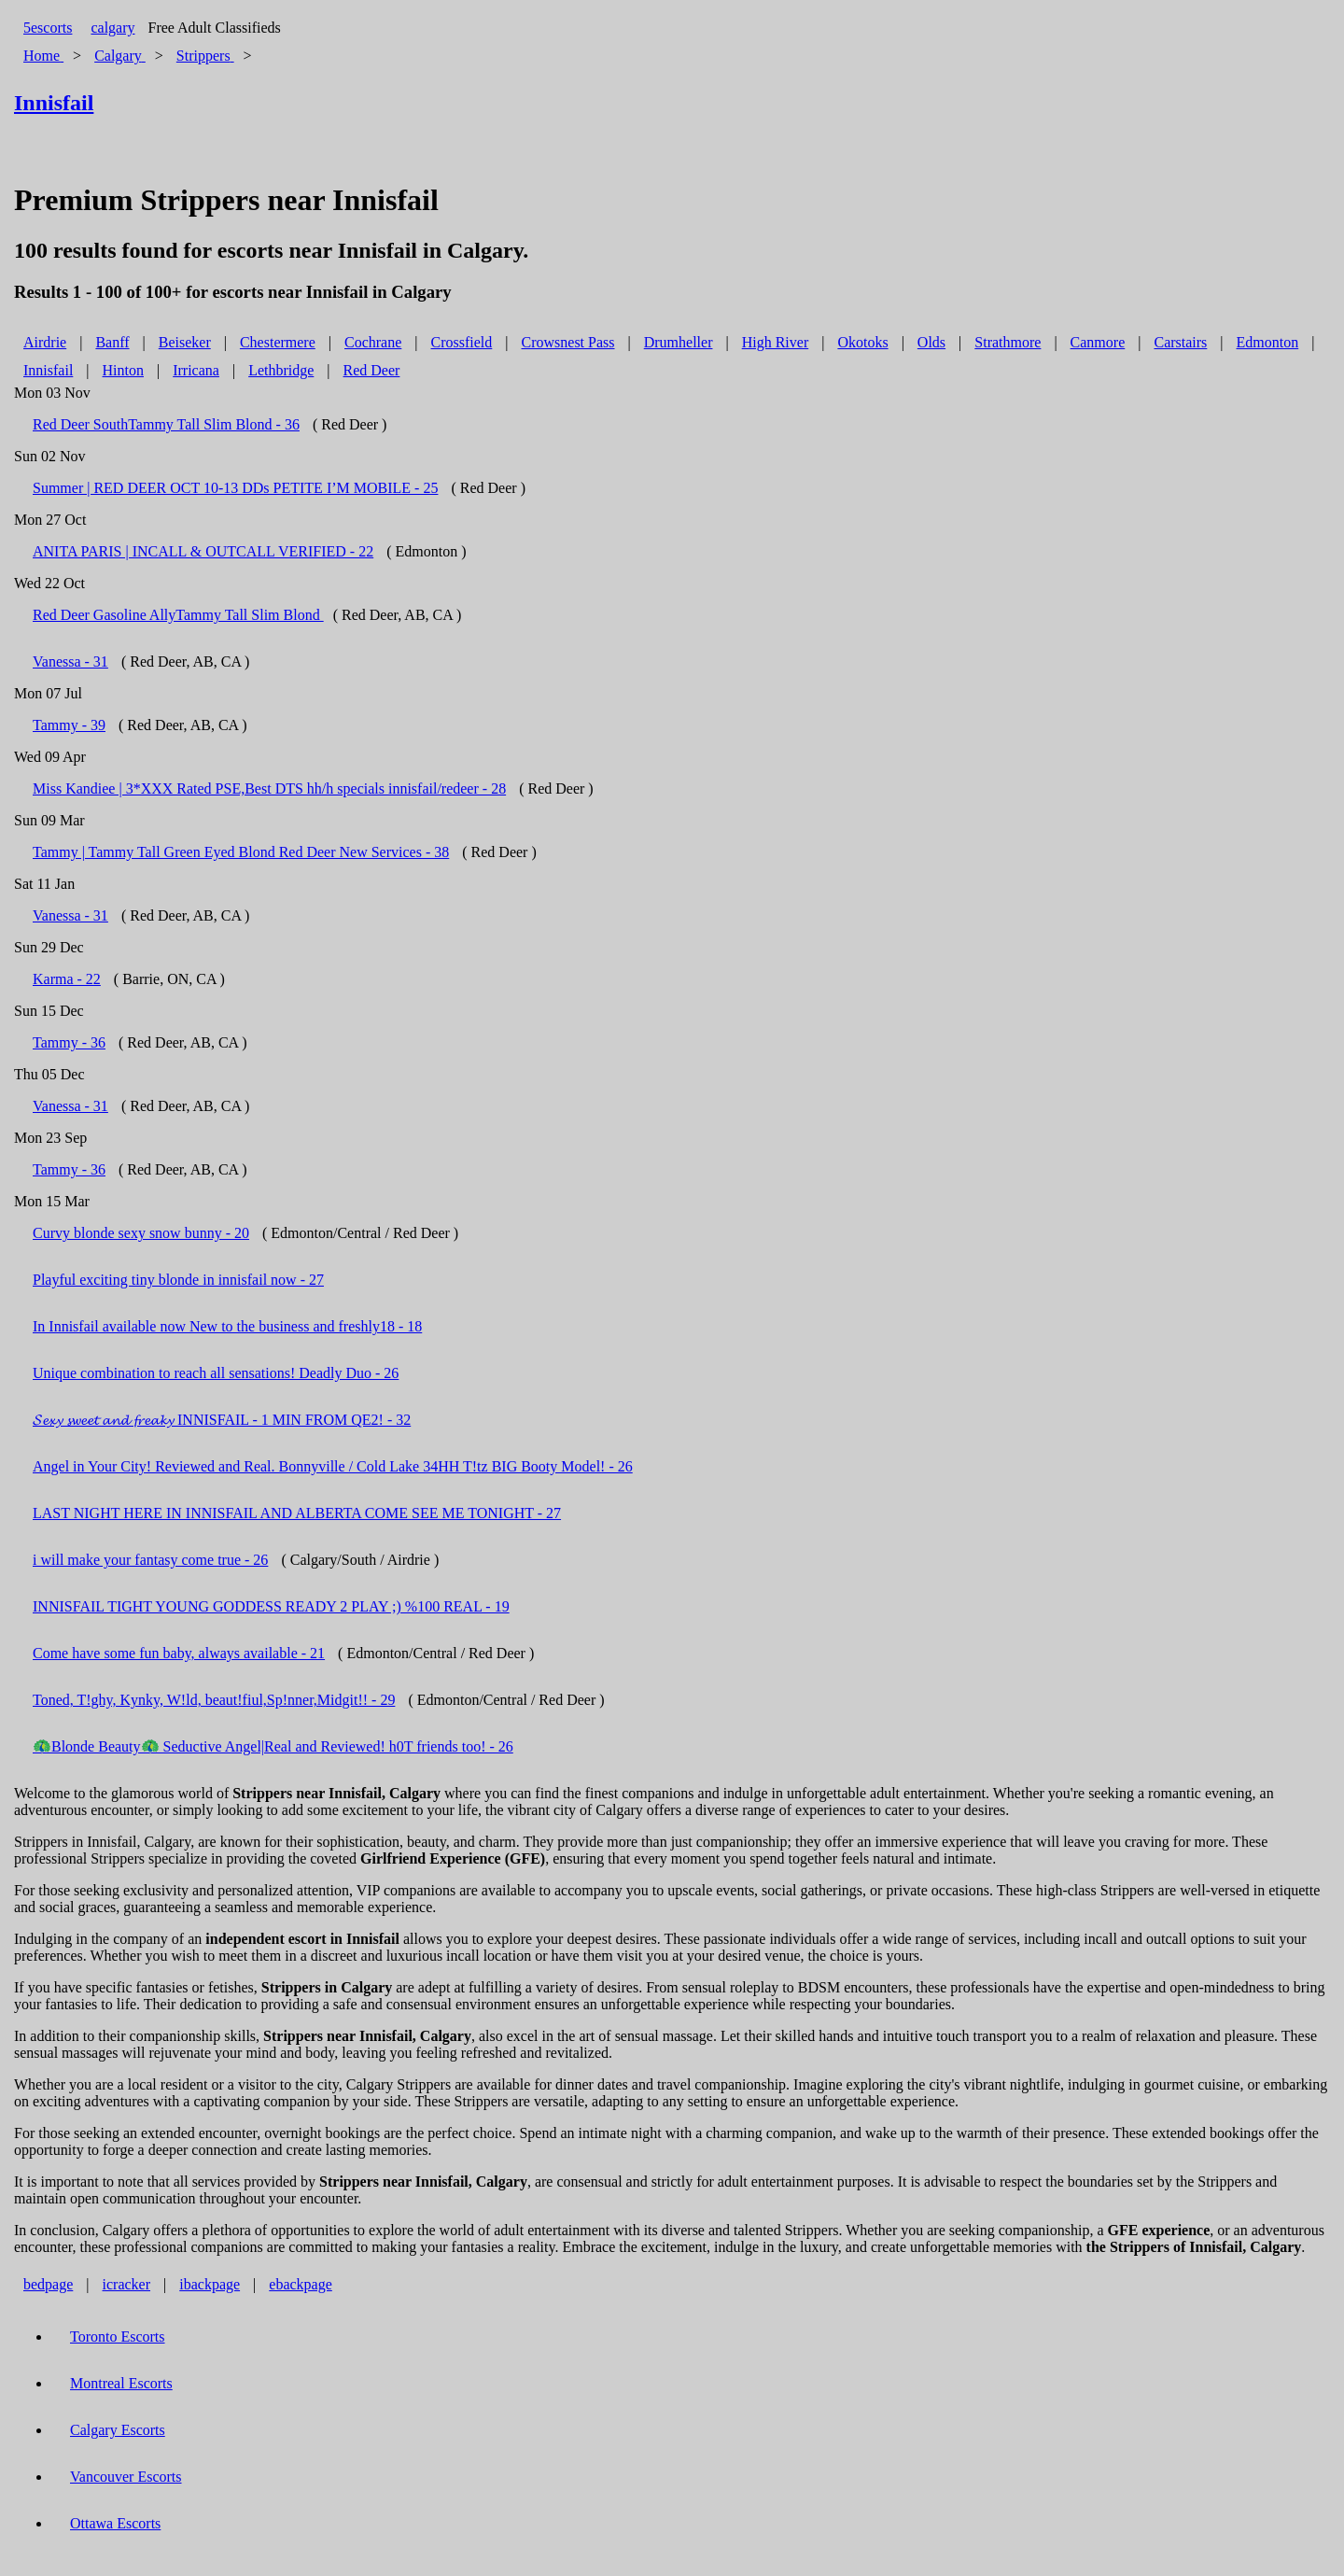  I want to click on Curvy blonde sexy snow bunny - 20, so click(141, 1233).